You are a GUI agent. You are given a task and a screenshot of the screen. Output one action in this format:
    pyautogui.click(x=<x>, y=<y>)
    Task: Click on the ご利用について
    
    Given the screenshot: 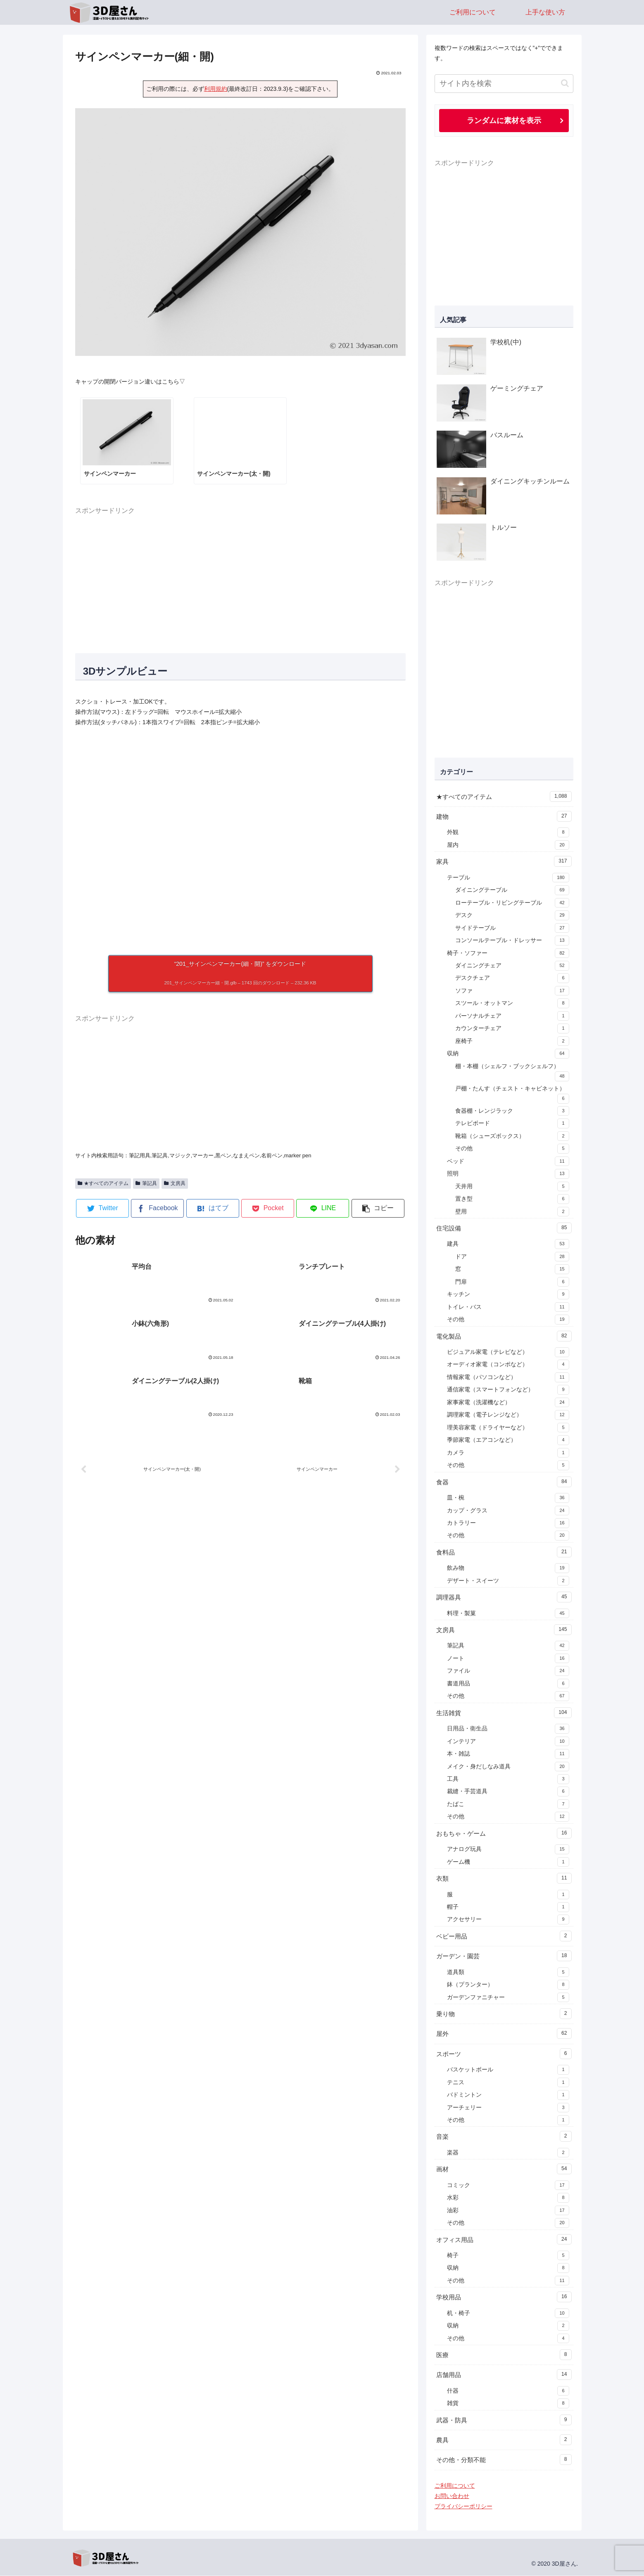 What is the action you would take?
    pyautogui.click(x=455, y=2486)
    